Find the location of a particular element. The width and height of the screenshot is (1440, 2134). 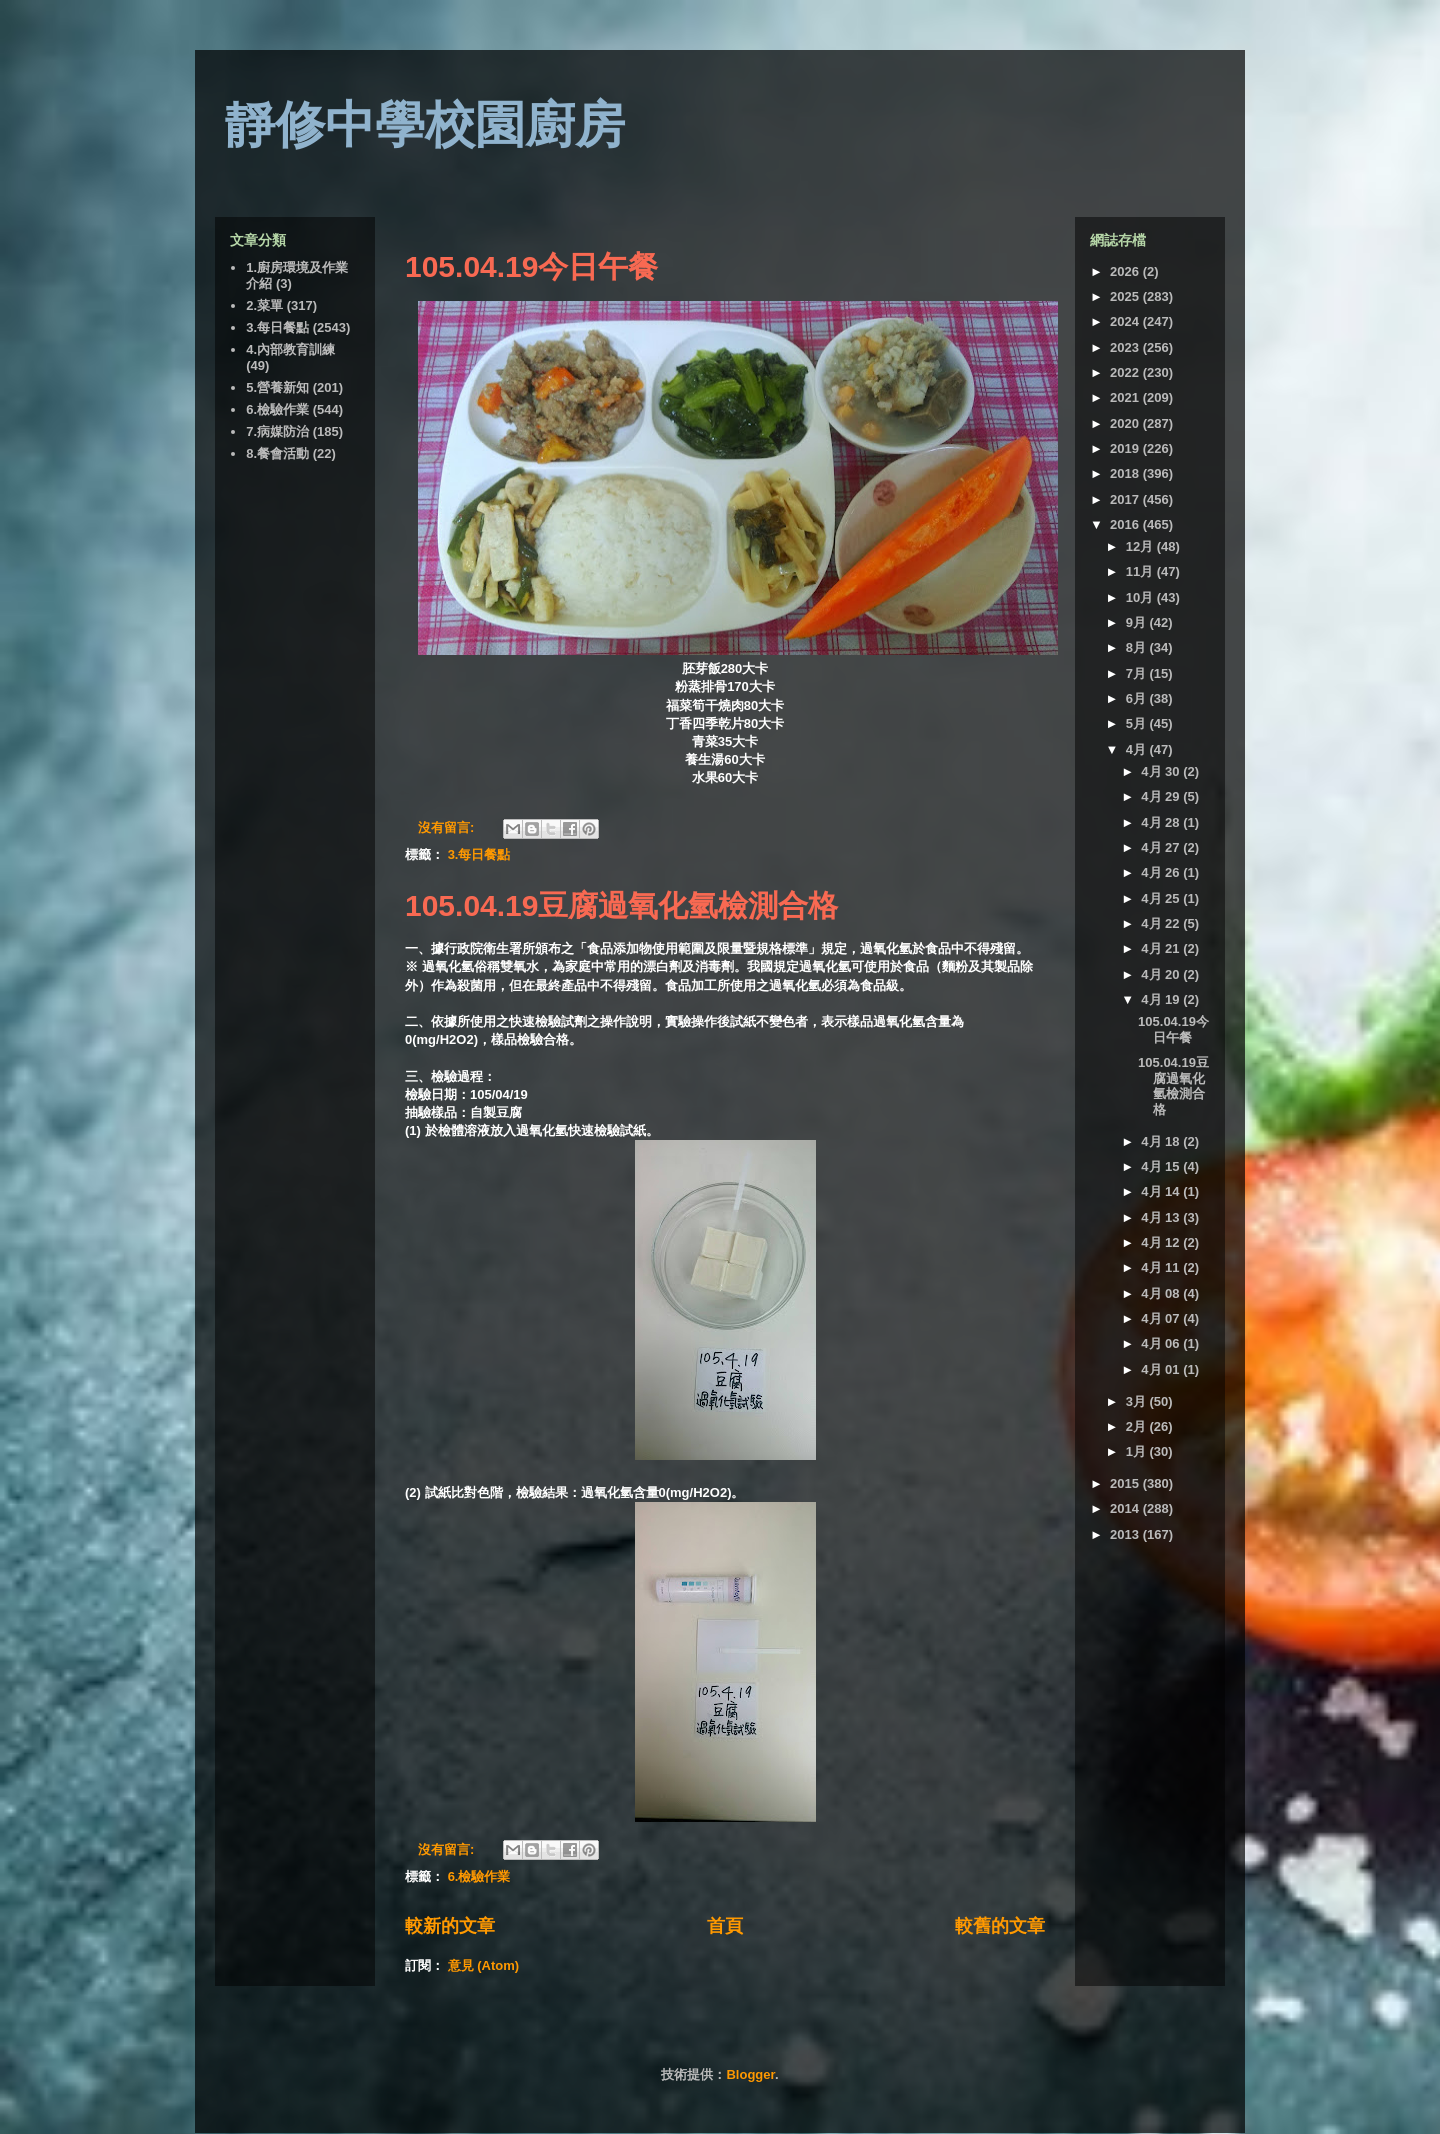

4月 22 is located at coordinates (1162, 923).